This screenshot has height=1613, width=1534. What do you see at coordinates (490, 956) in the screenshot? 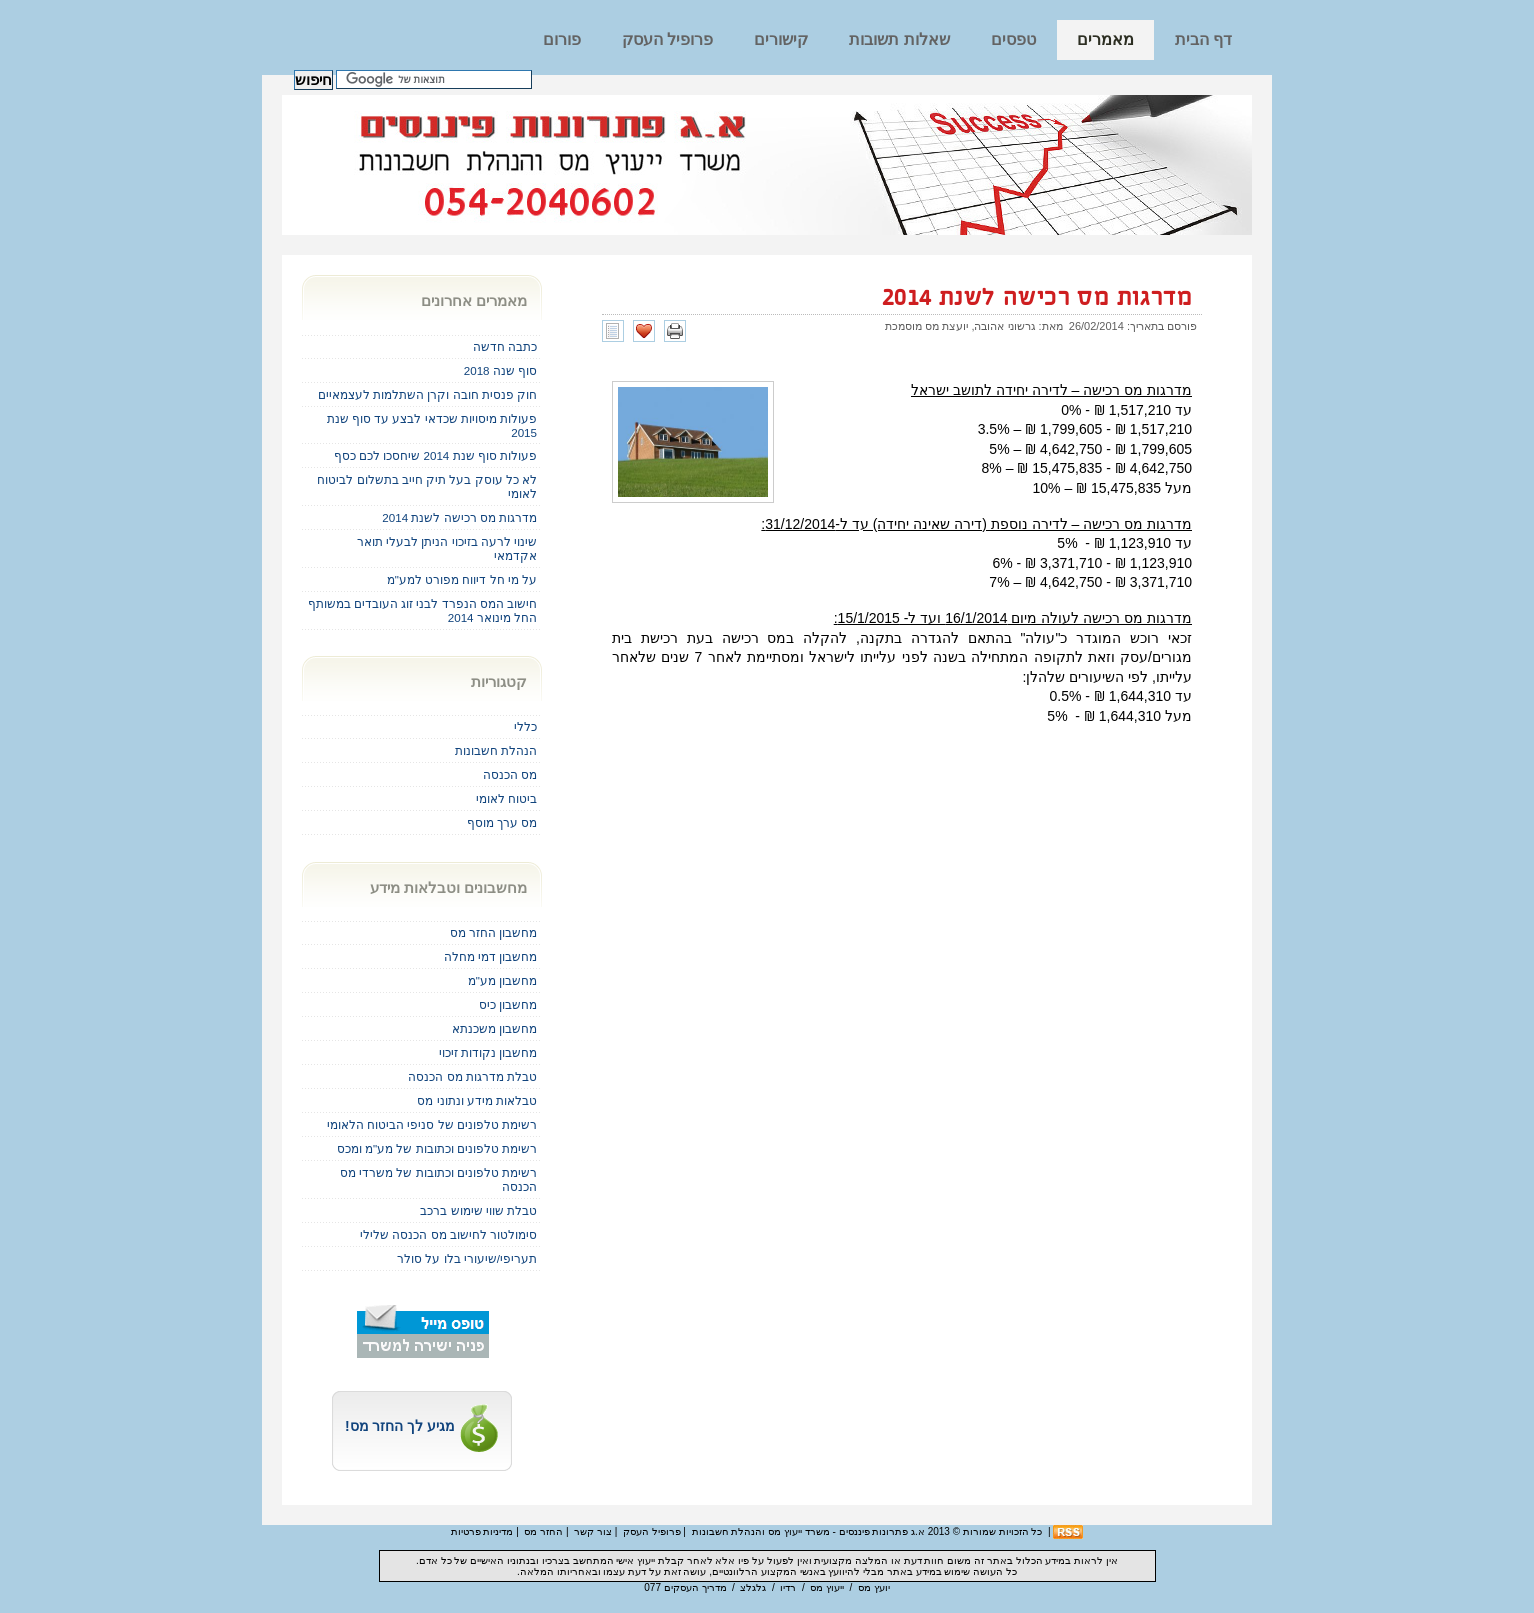
I see `מחשבון דמי מחלה` at bounding box center [490, 956].